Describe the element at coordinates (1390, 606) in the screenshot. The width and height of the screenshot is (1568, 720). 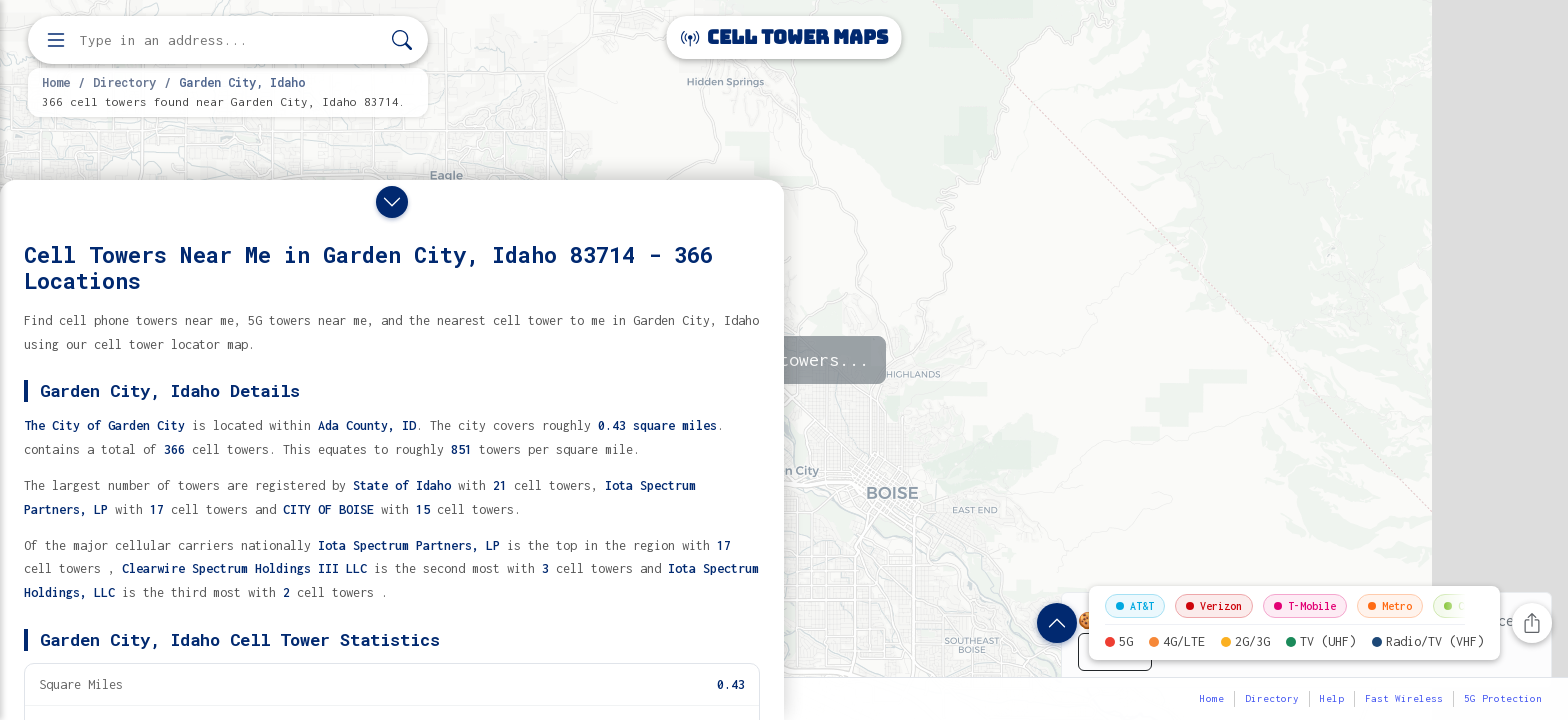
I see `Metro` at that location.